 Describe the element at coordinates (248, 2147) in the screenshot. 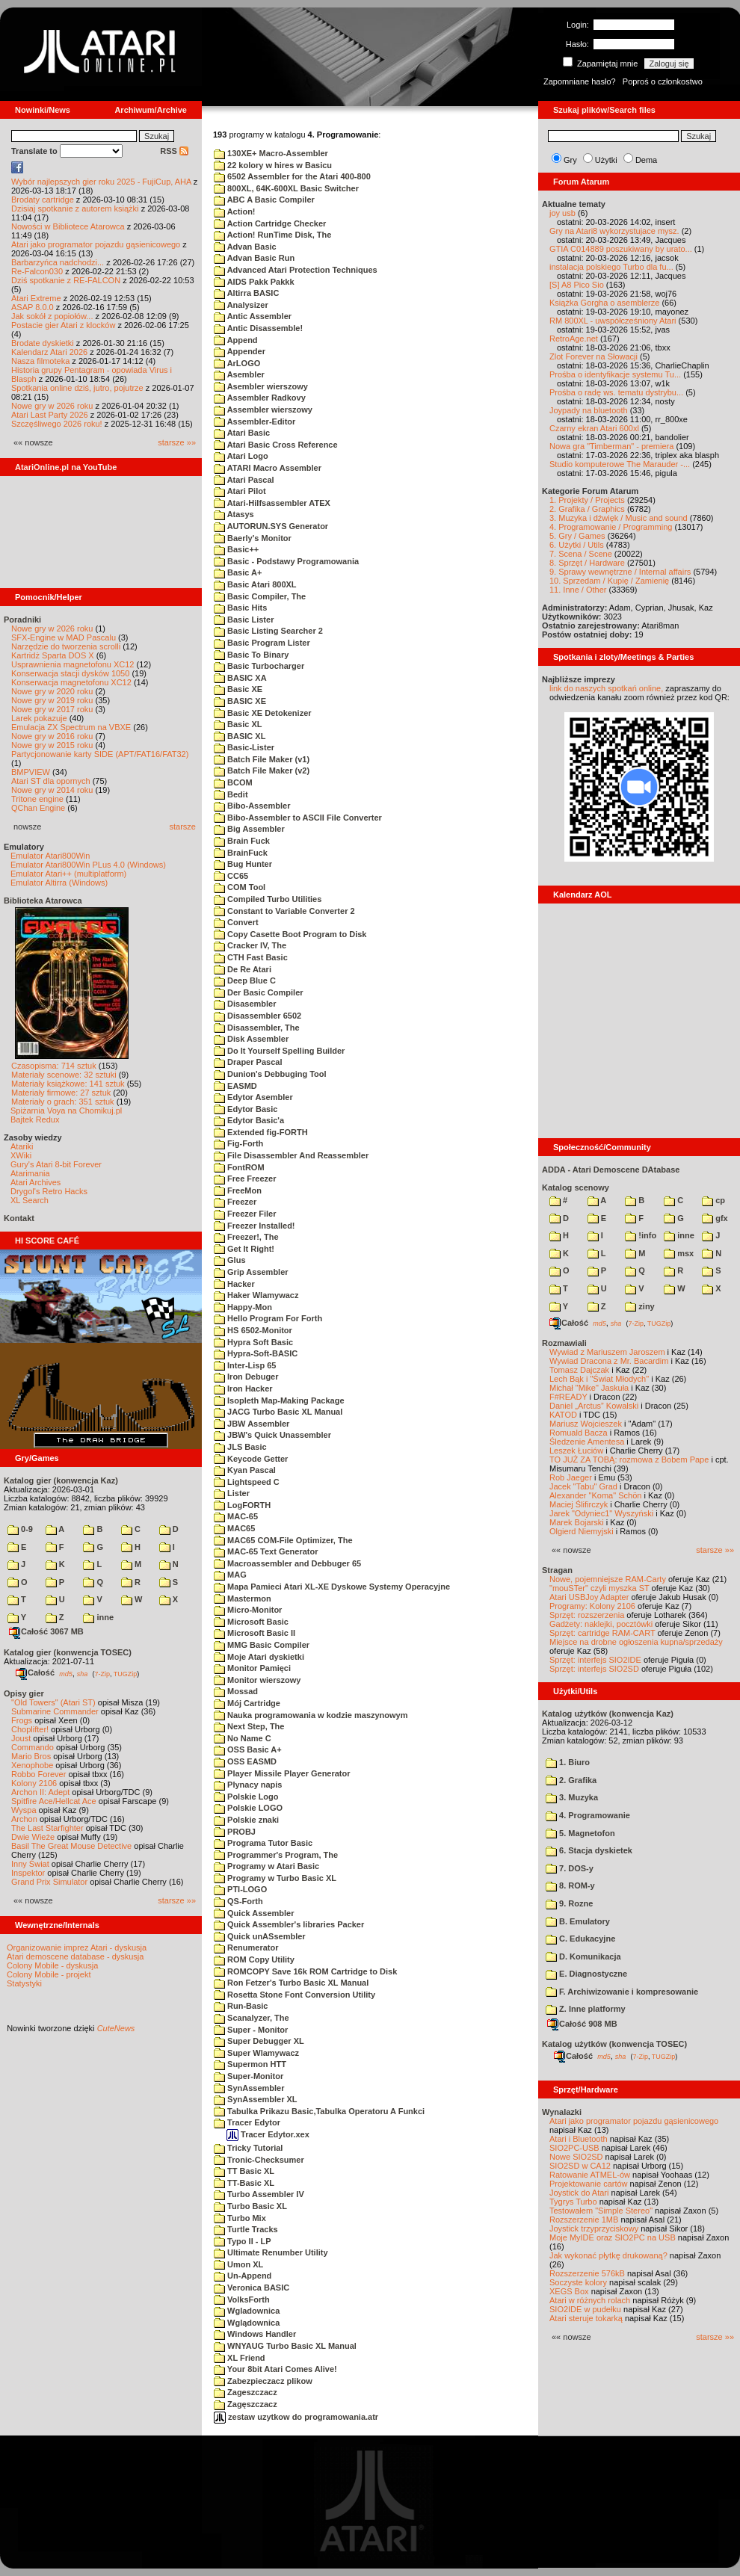

I see `Tricky Tutorial` at that location.